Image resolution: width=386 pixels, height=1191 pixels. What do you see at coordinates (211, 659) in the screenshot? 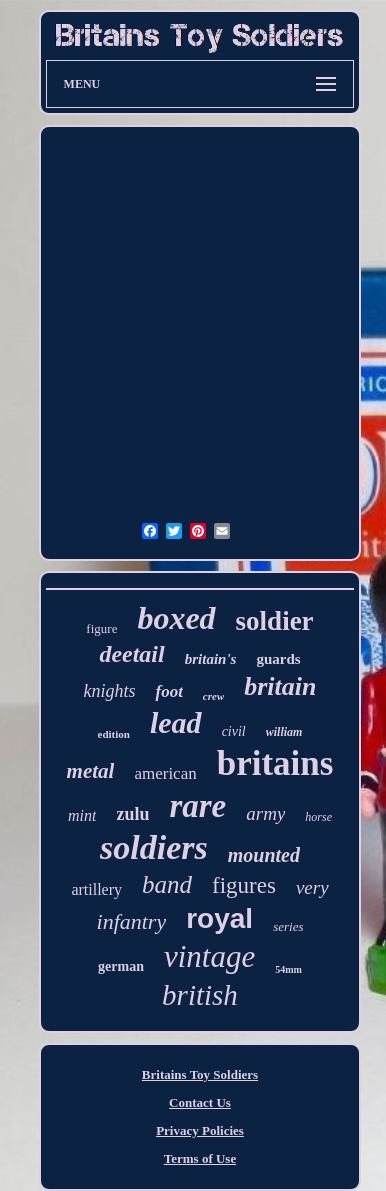
I see `britain's` at bounding box center [211, 659].